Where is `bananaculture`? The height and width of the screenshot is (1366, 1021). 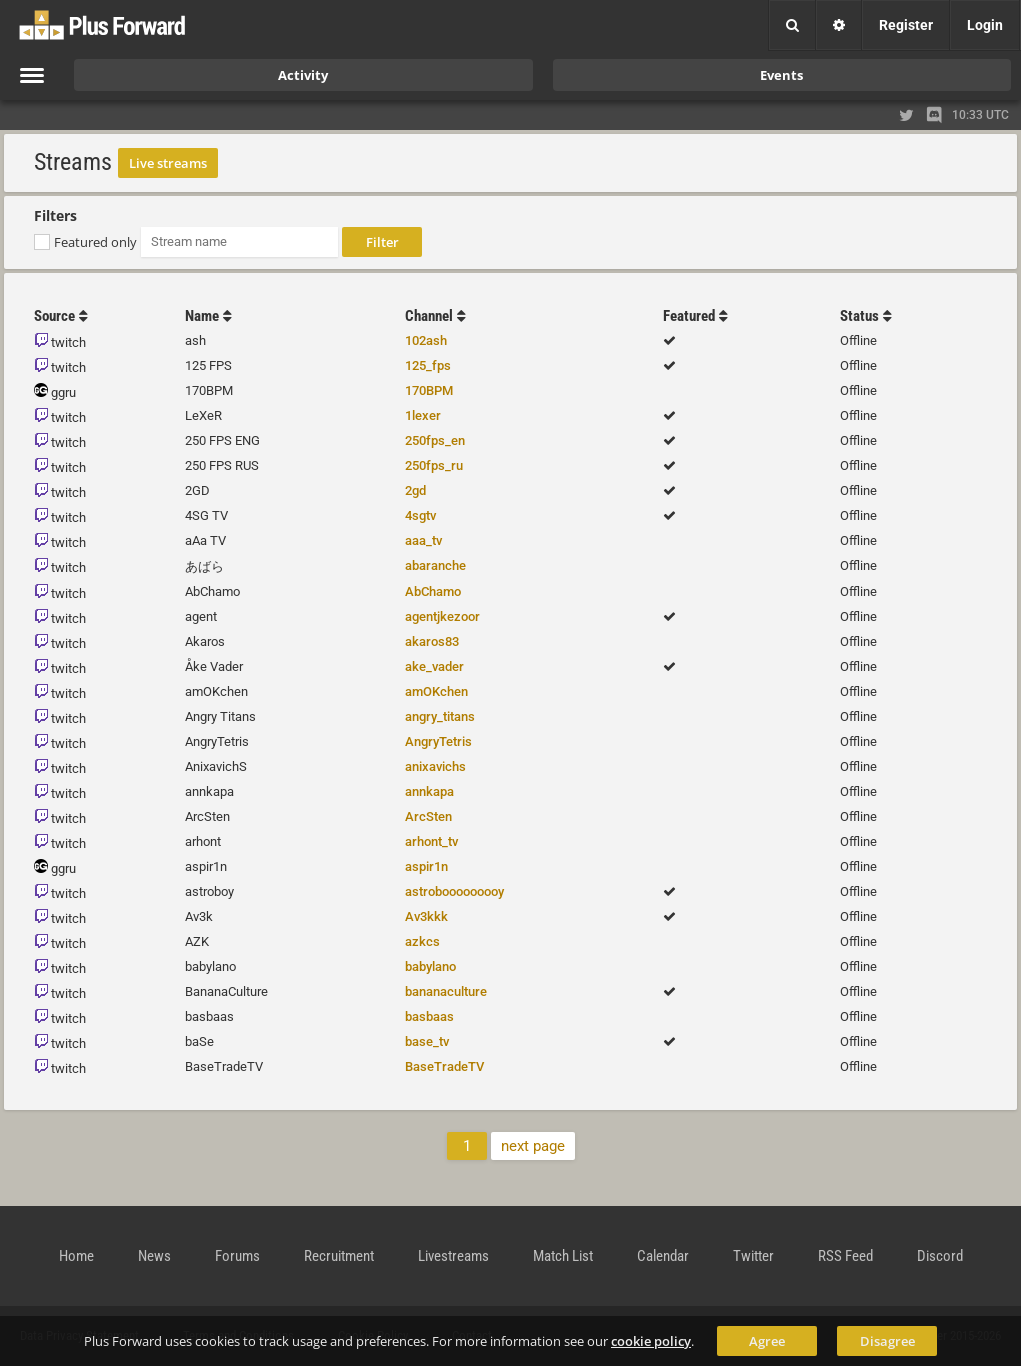 bananaculture is located at coordinates (446, 991).